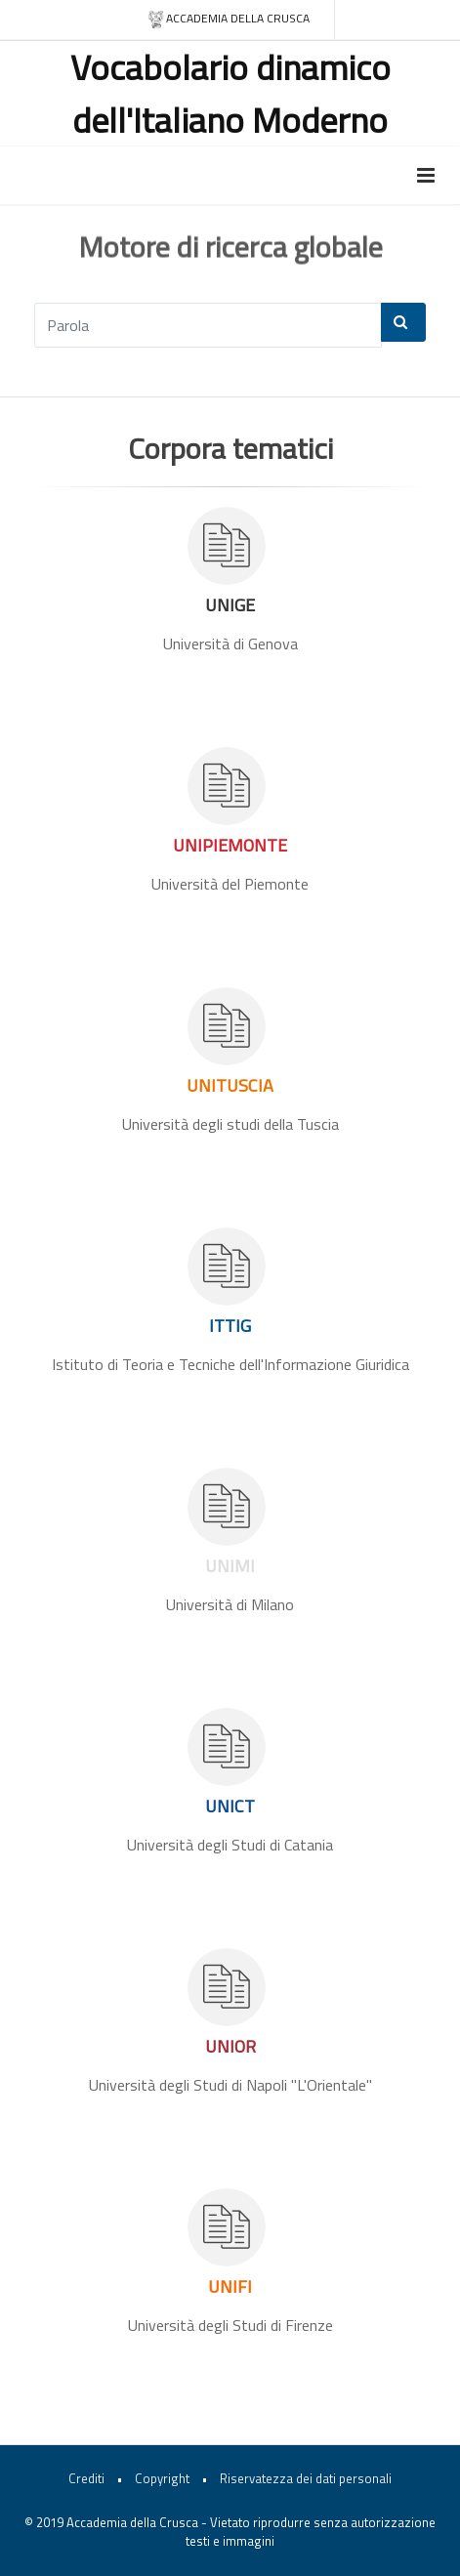 The image size is (460, 2576). I want to click on UNIPIEMONTE, so click(230, 845).